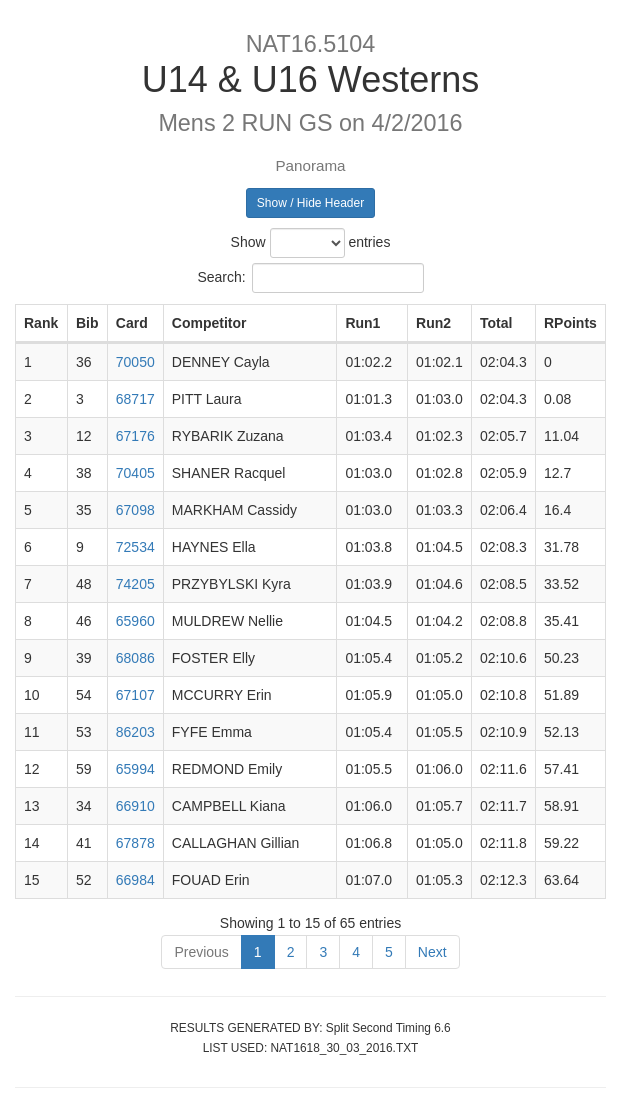 The width and height of the screenshot is (621, 1108). Describe the element at coordinates (135, 658) in the screenshot. I see `68086` at that location.